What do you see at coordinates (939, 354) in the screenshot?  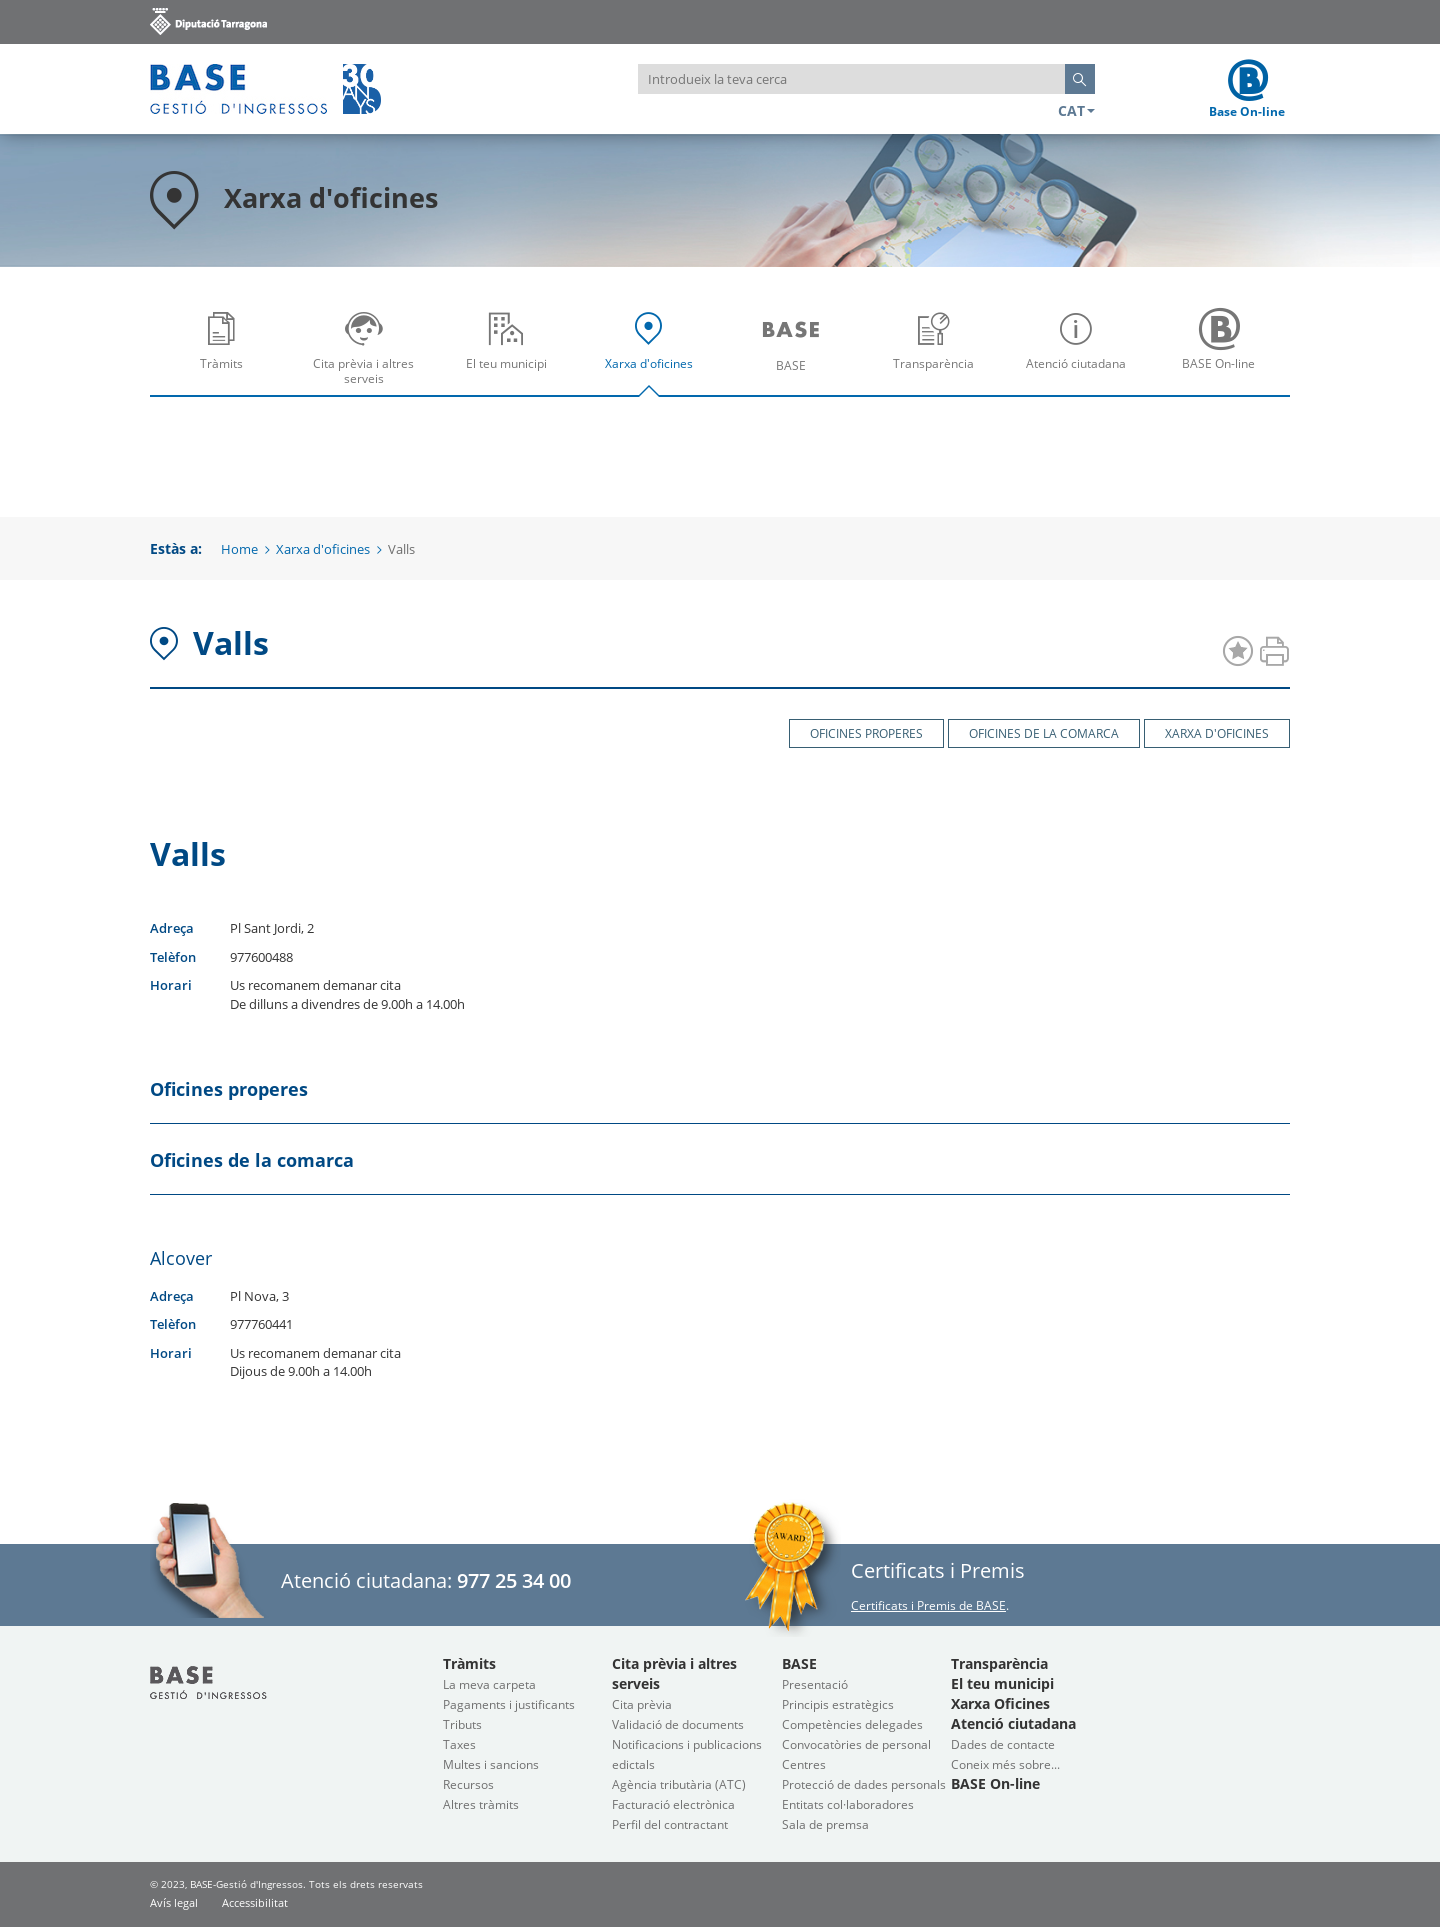 I see `Transparència` at bounding box center [939, 354].